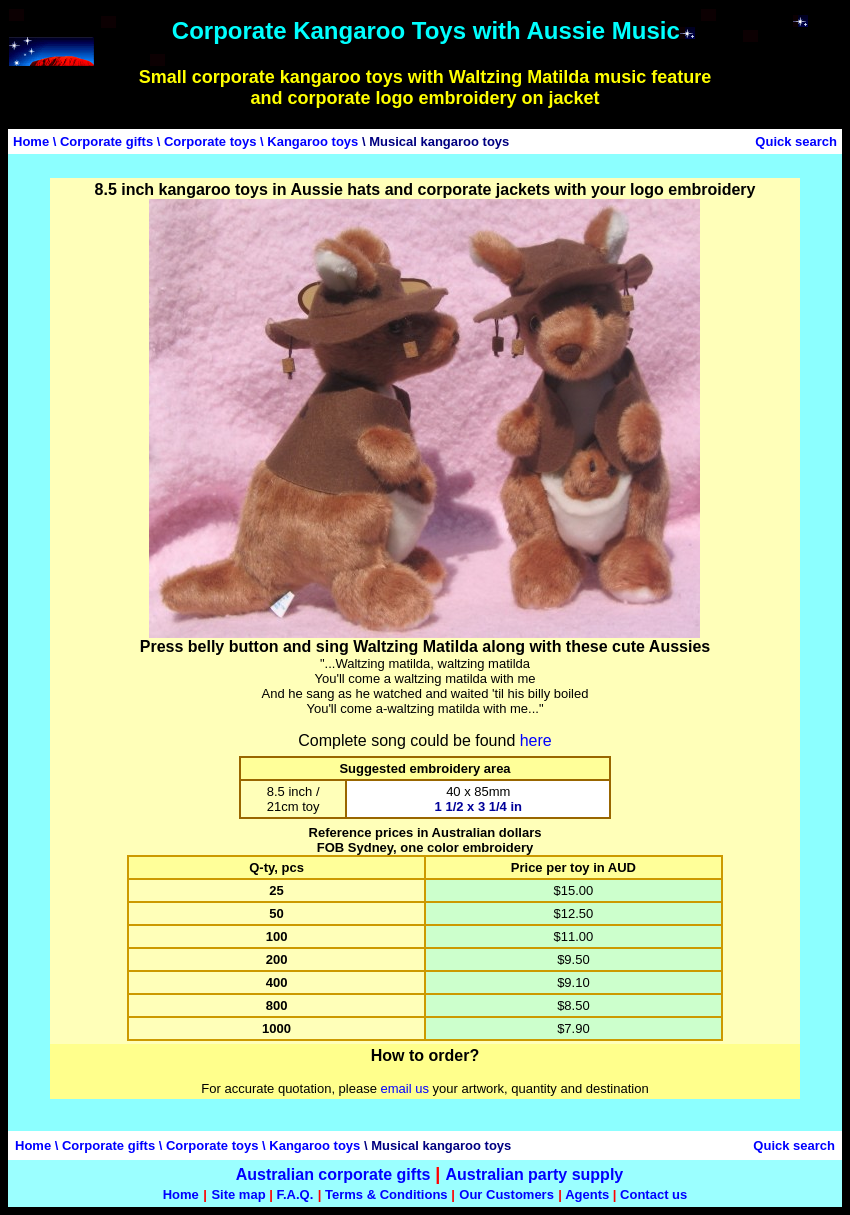 This screenshot has width=850, height=1215. What do you see at coordinates (506, 1194) in the screenshot?
I see `Our Customers` at bounding box center [506, 1194].